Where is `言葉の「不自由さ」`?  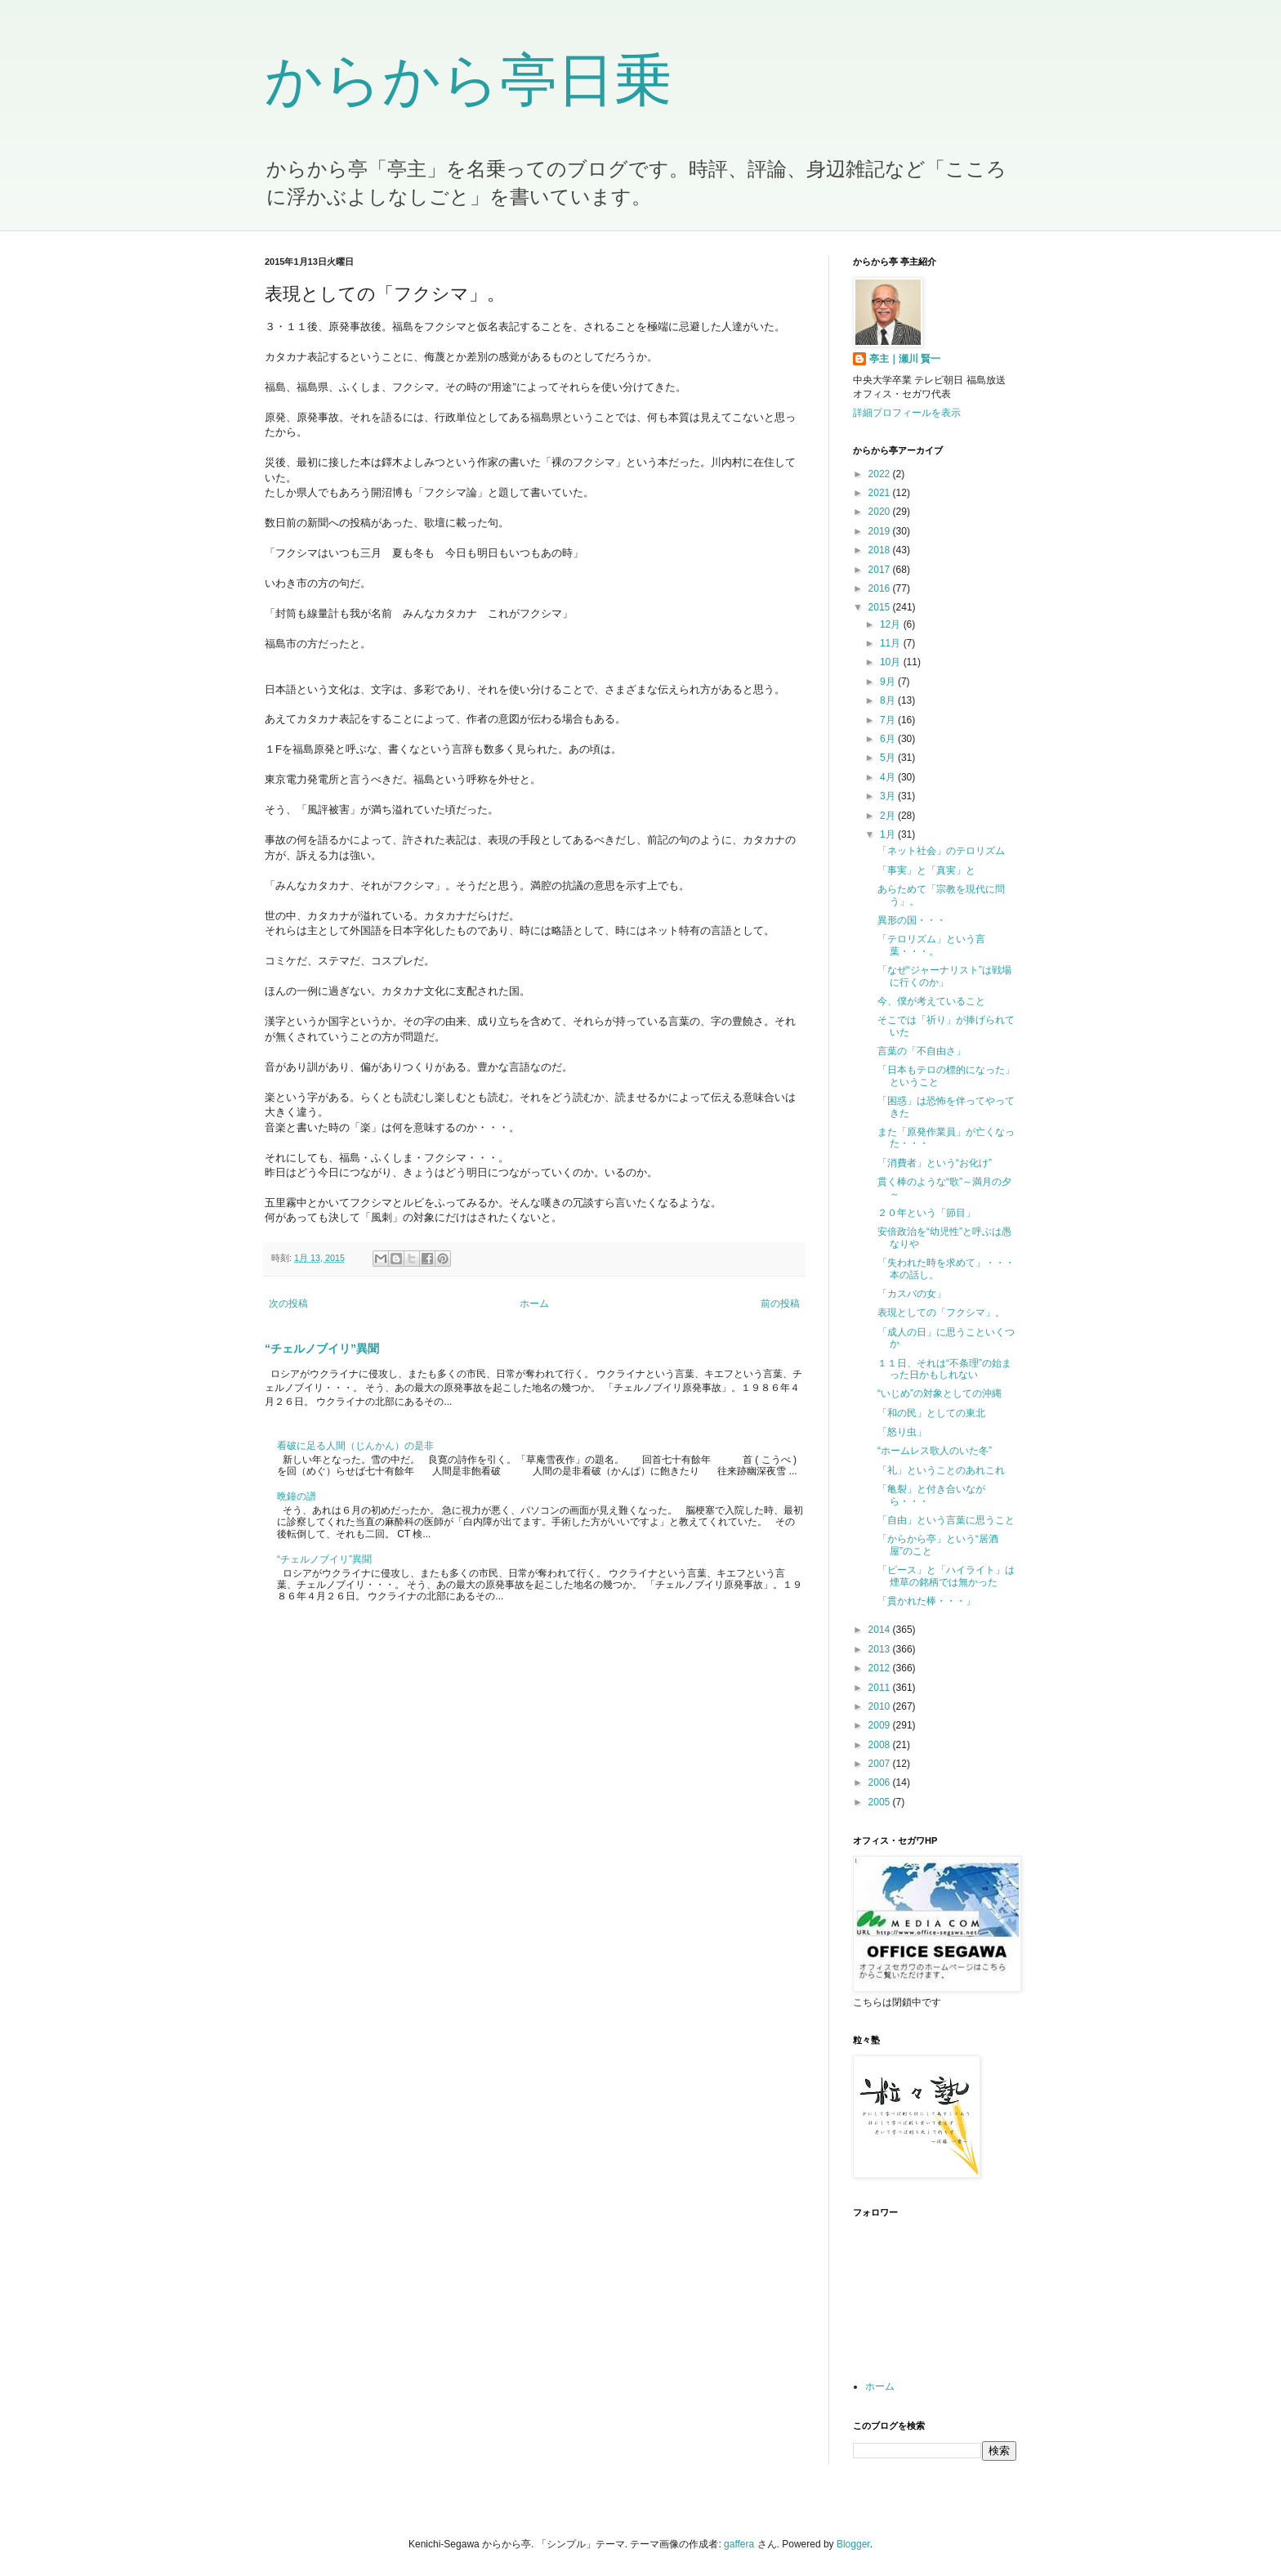 言葉の「不自由さ」 is located at coordinates (921, 1051).